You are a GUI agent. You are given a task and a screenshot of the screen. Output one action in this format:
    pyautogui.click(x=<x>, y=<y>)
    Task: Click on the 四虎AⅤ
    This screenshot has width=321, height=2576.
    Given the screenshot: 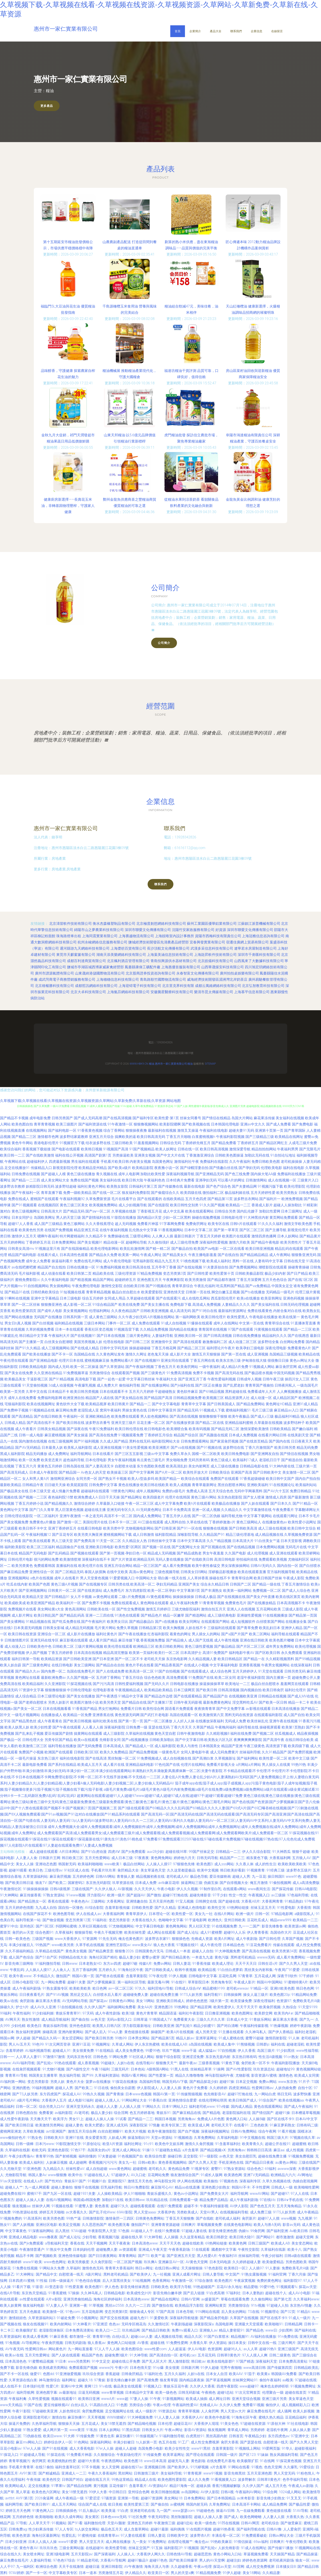 What is the action you would take?
    pyautogui.click(x=114, y=1852)
    